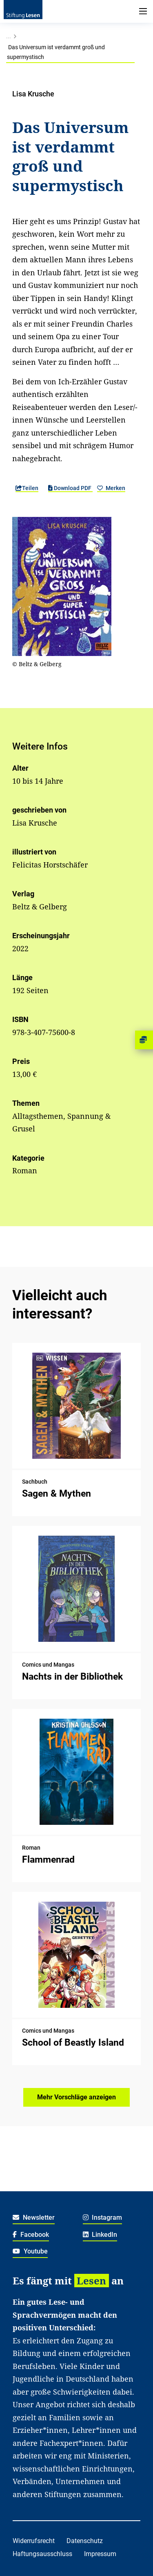 The width and height of the screenshot is (153, 2576). Describe the element at coordinates (31, 2234) in the screenshot. I see `Facebook` at that location.